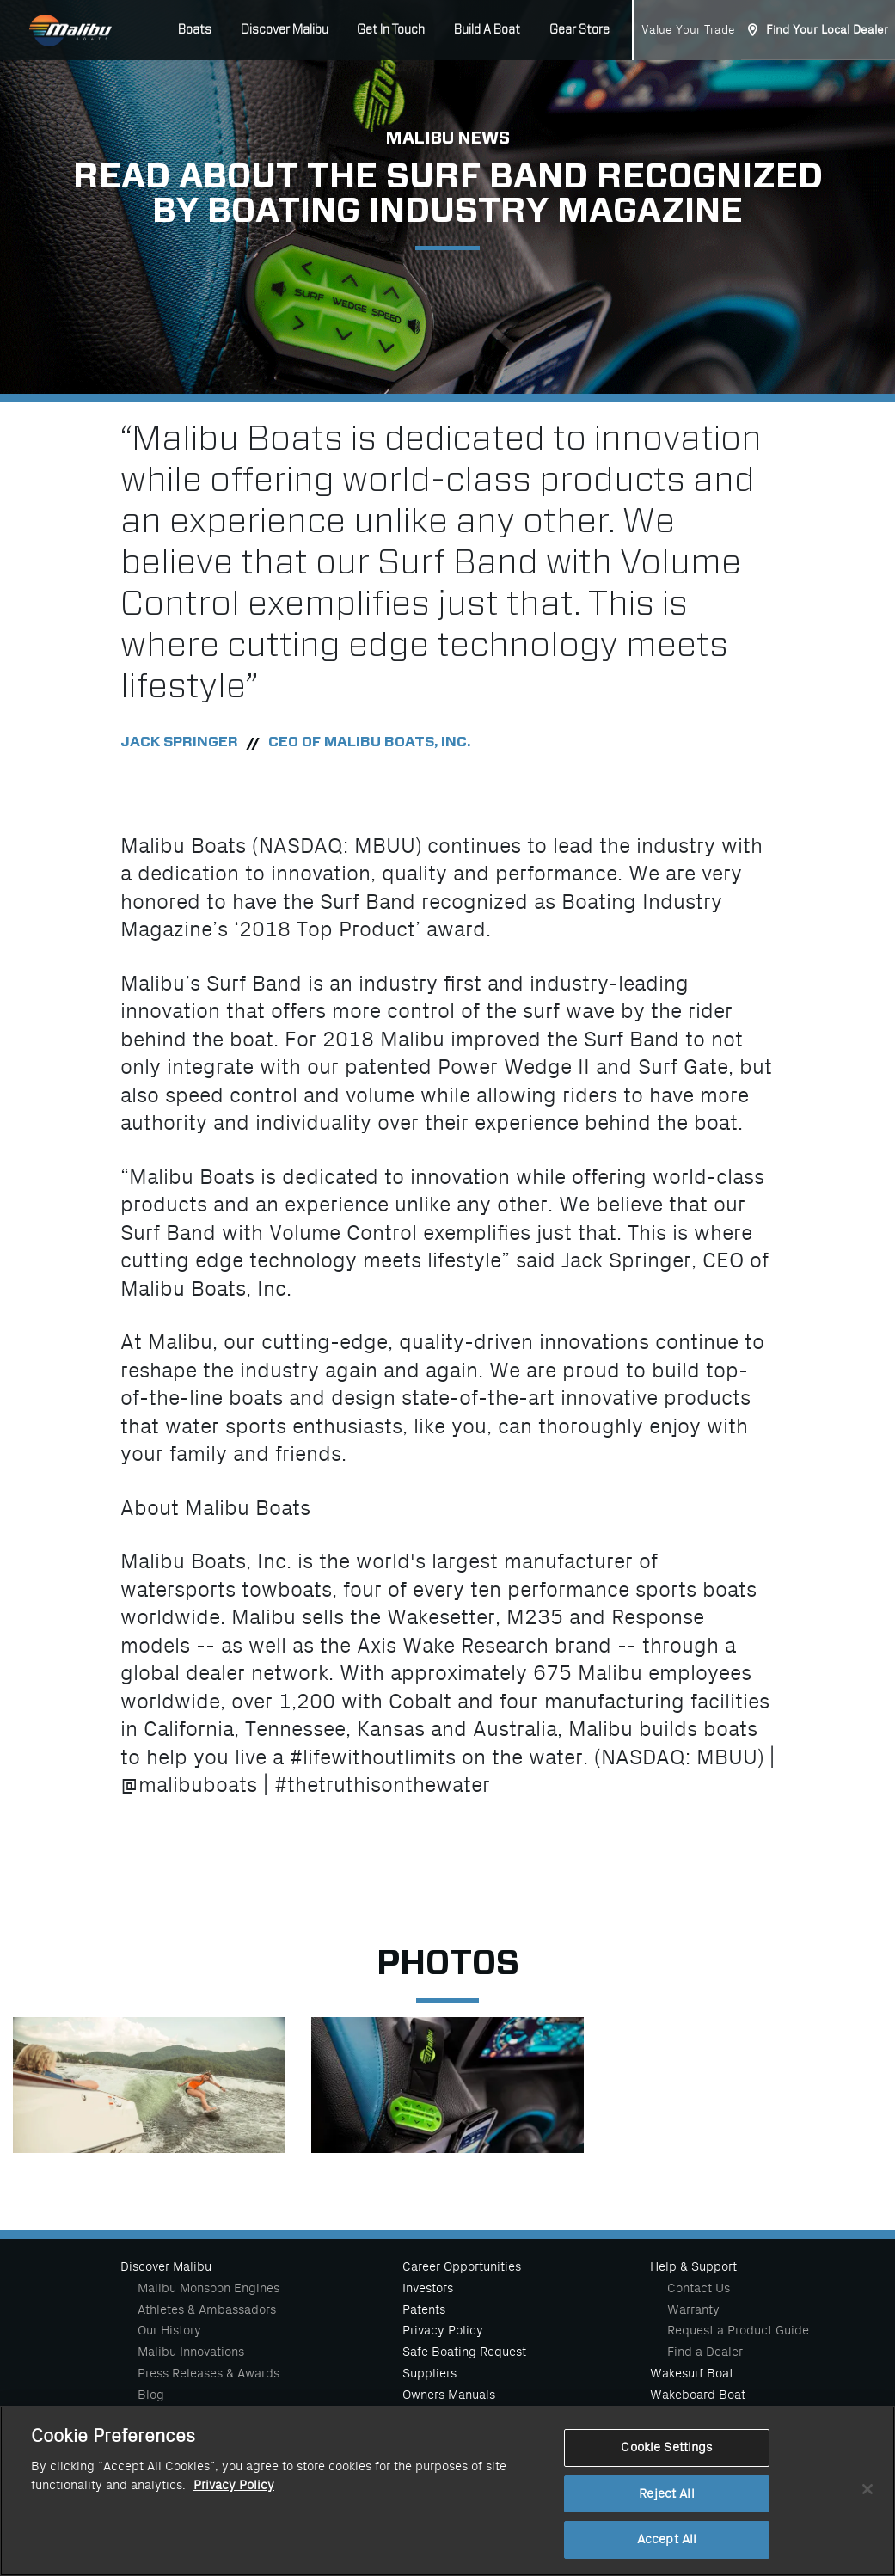 The image size is (895, 2576). Describe the element at coordinates (165, 2266) in the screenshot. I see `Discover Malibu` at that location.